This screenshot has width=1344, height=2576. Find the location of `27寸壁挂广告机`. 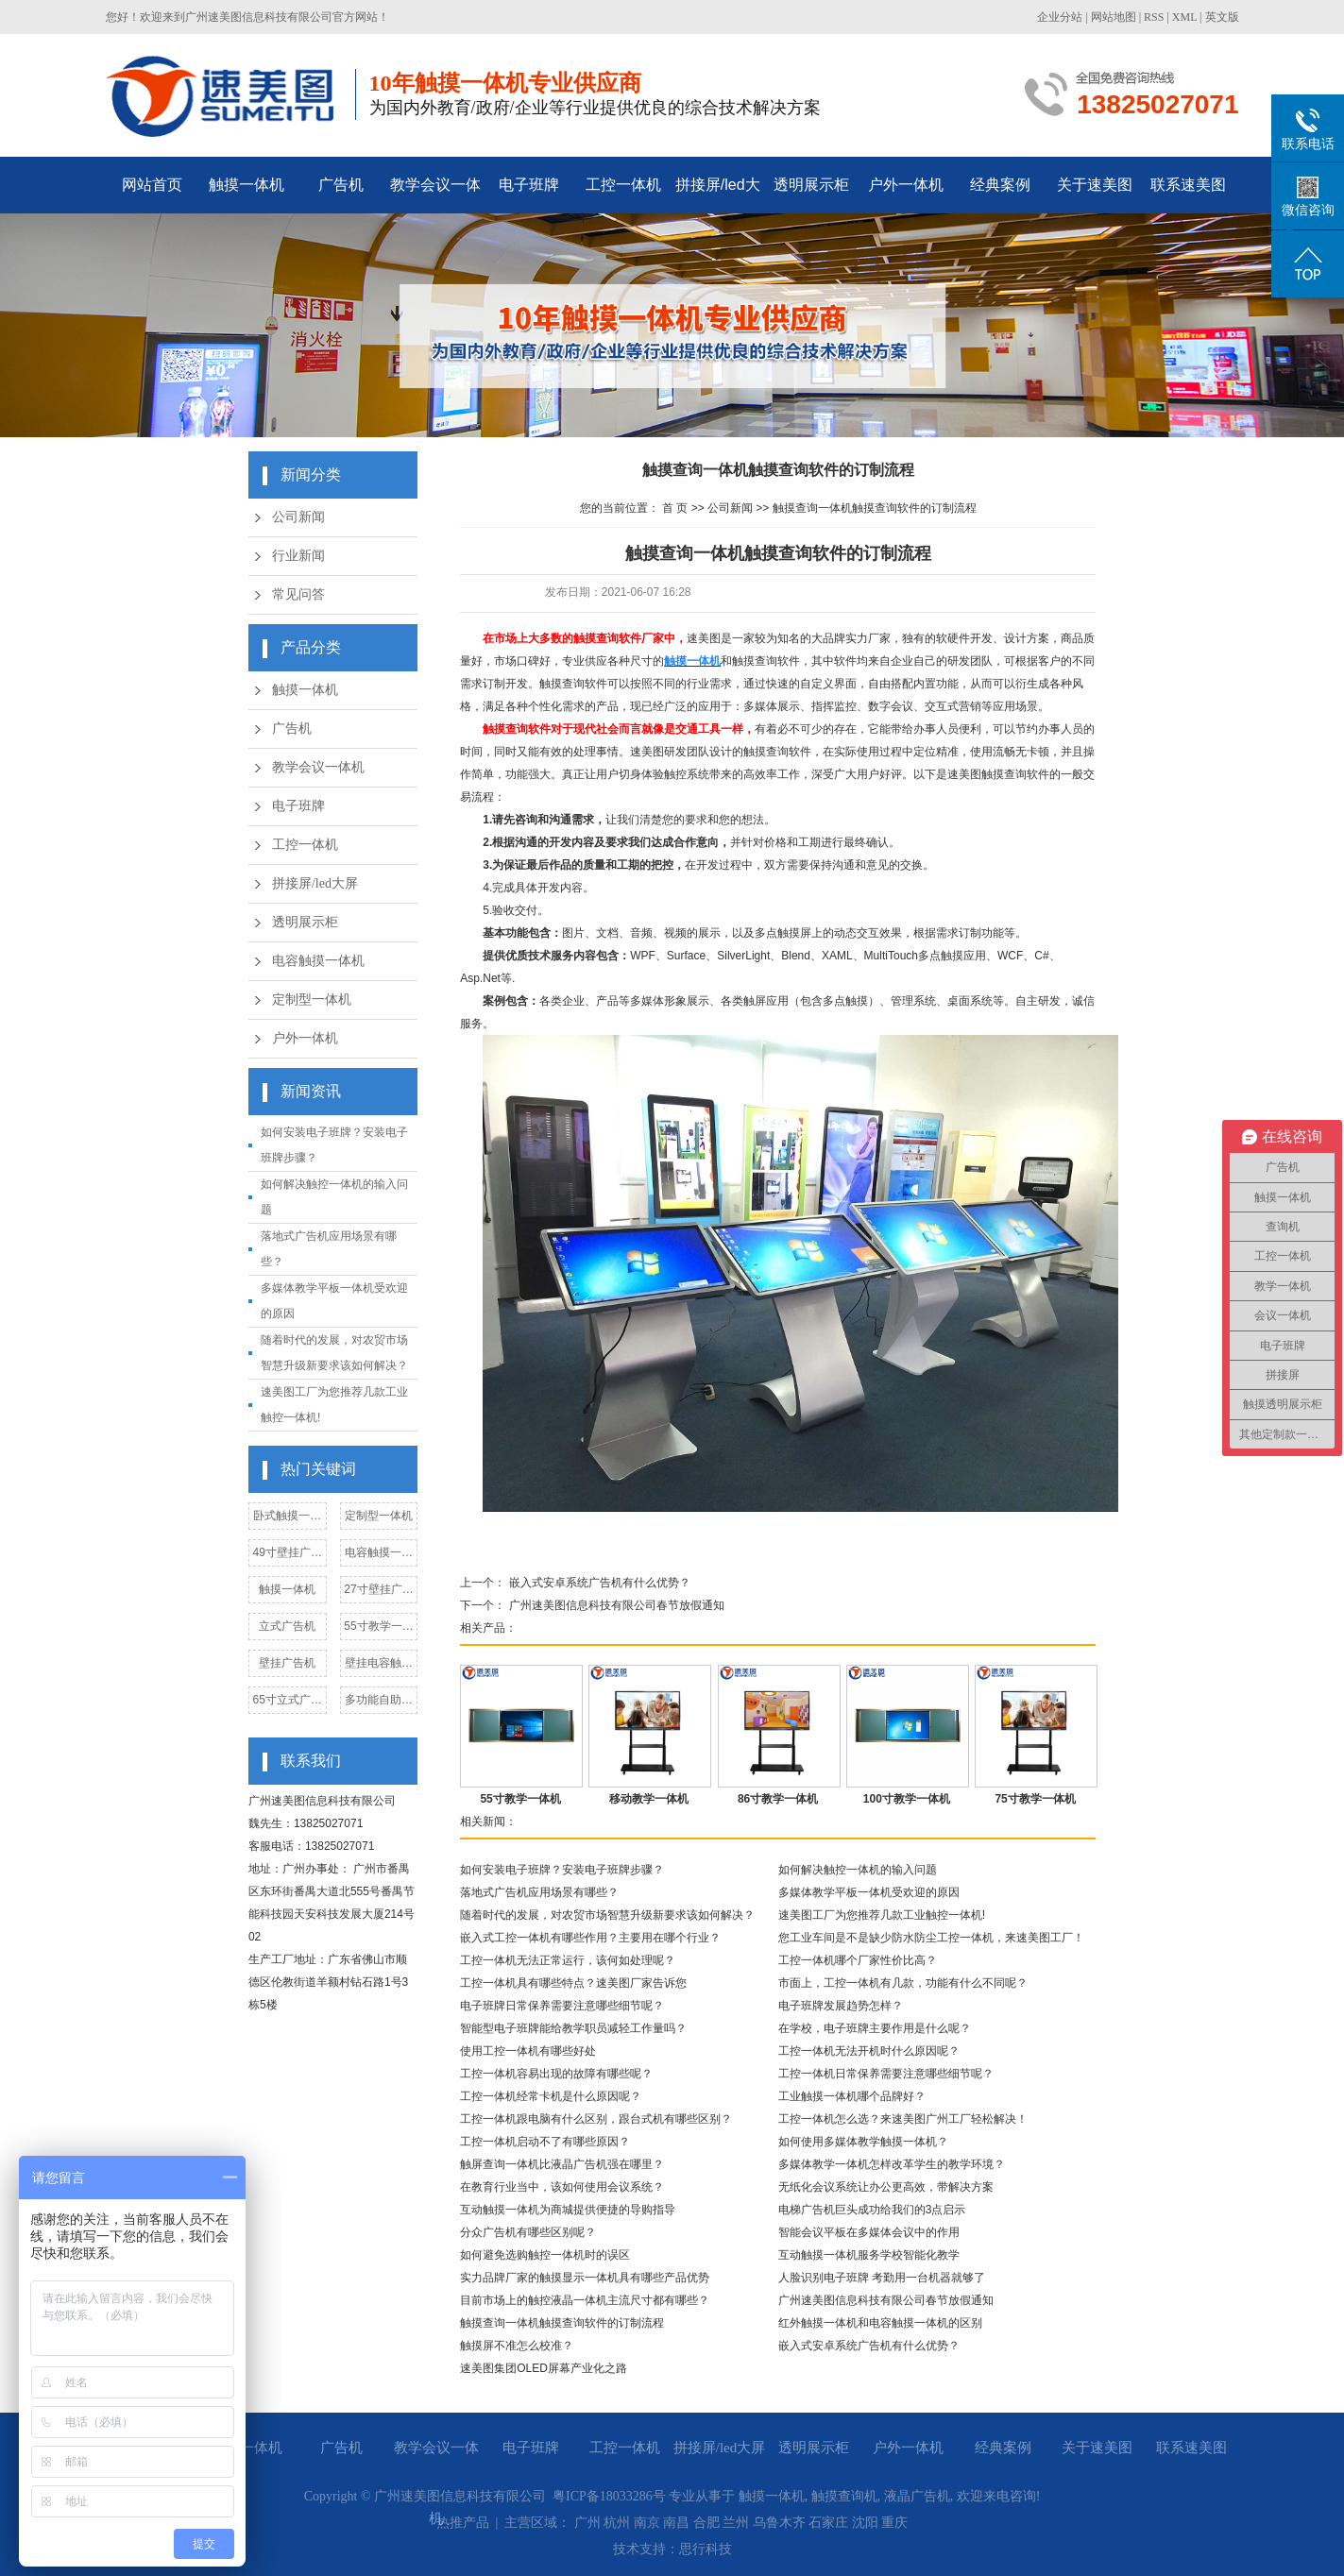

27寸壁挂广告机 is located at coordinates (378, 1592).